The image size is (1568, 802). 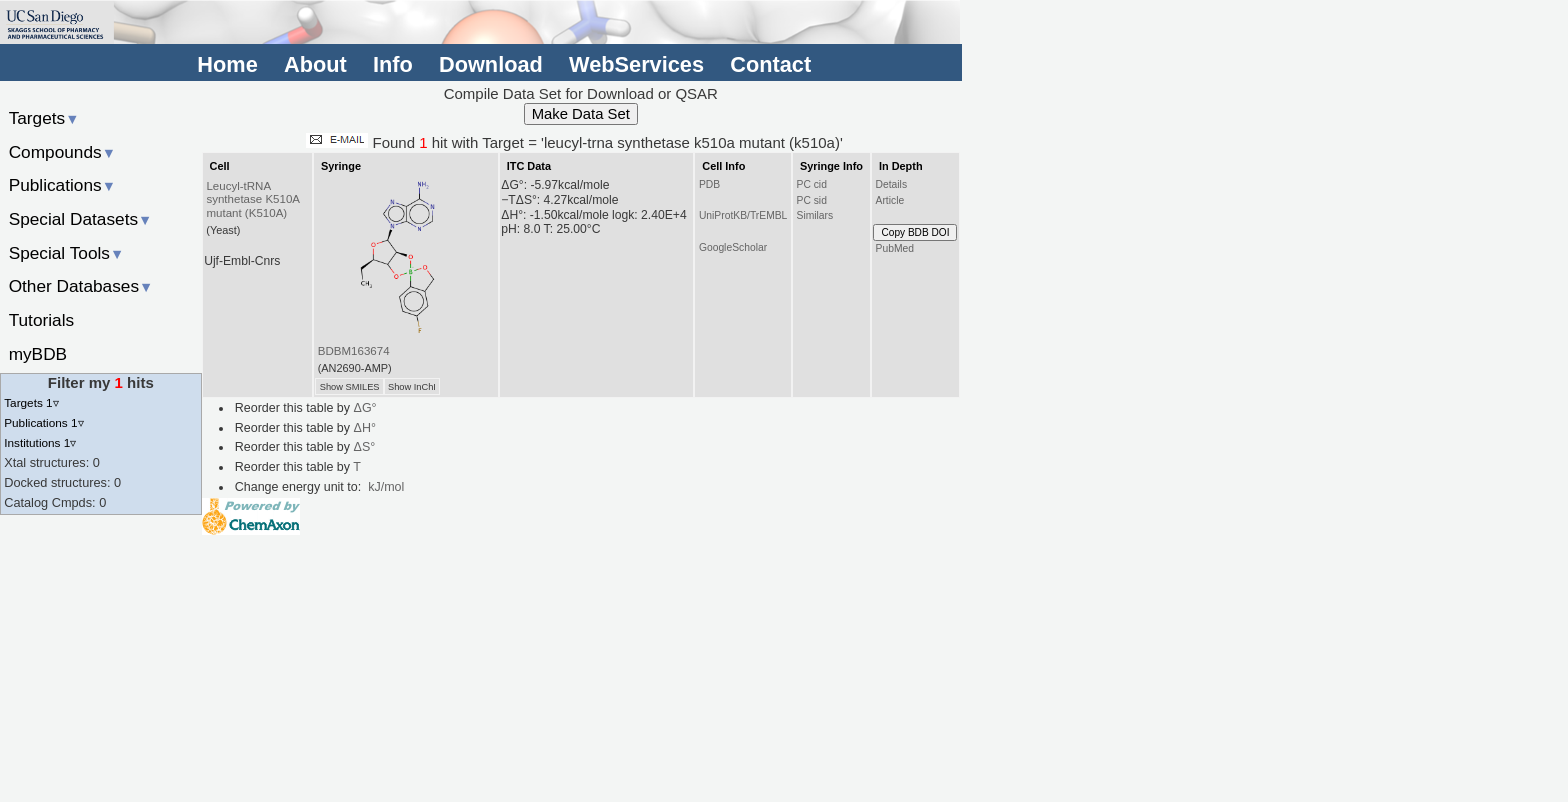 I want to click on Institutions 1, so click(x=40, y=442).